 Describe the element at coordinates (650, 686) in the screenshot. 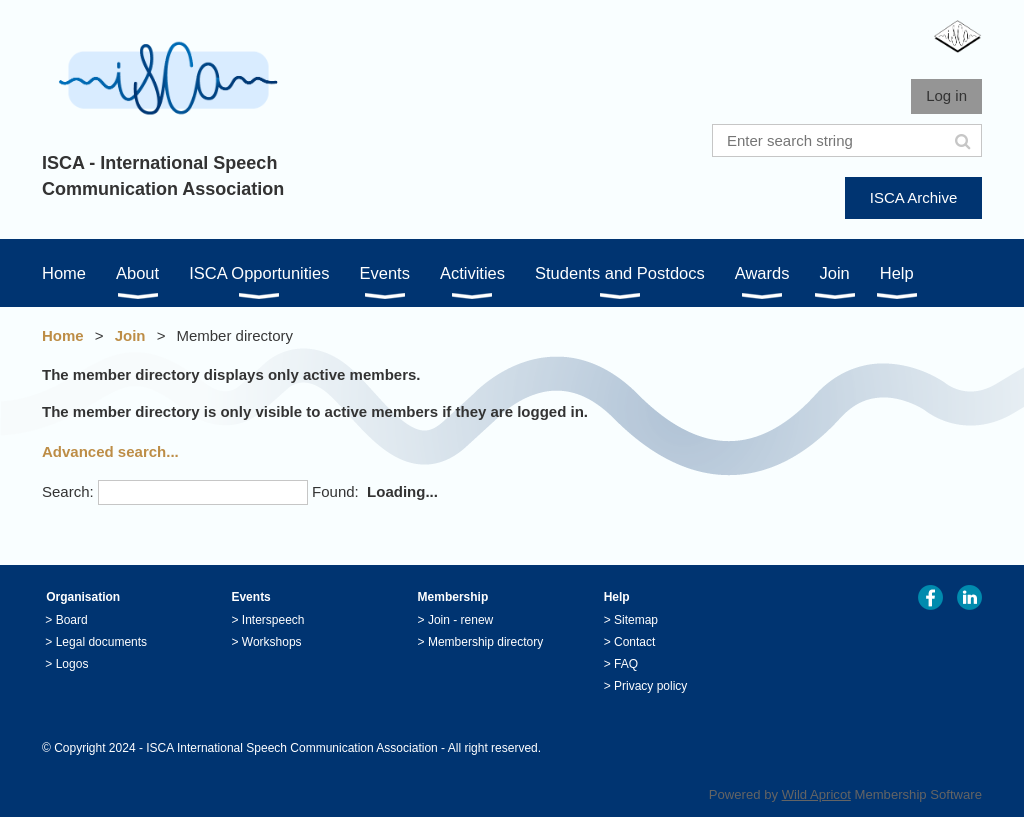

I see `Privacy policy` at that location.